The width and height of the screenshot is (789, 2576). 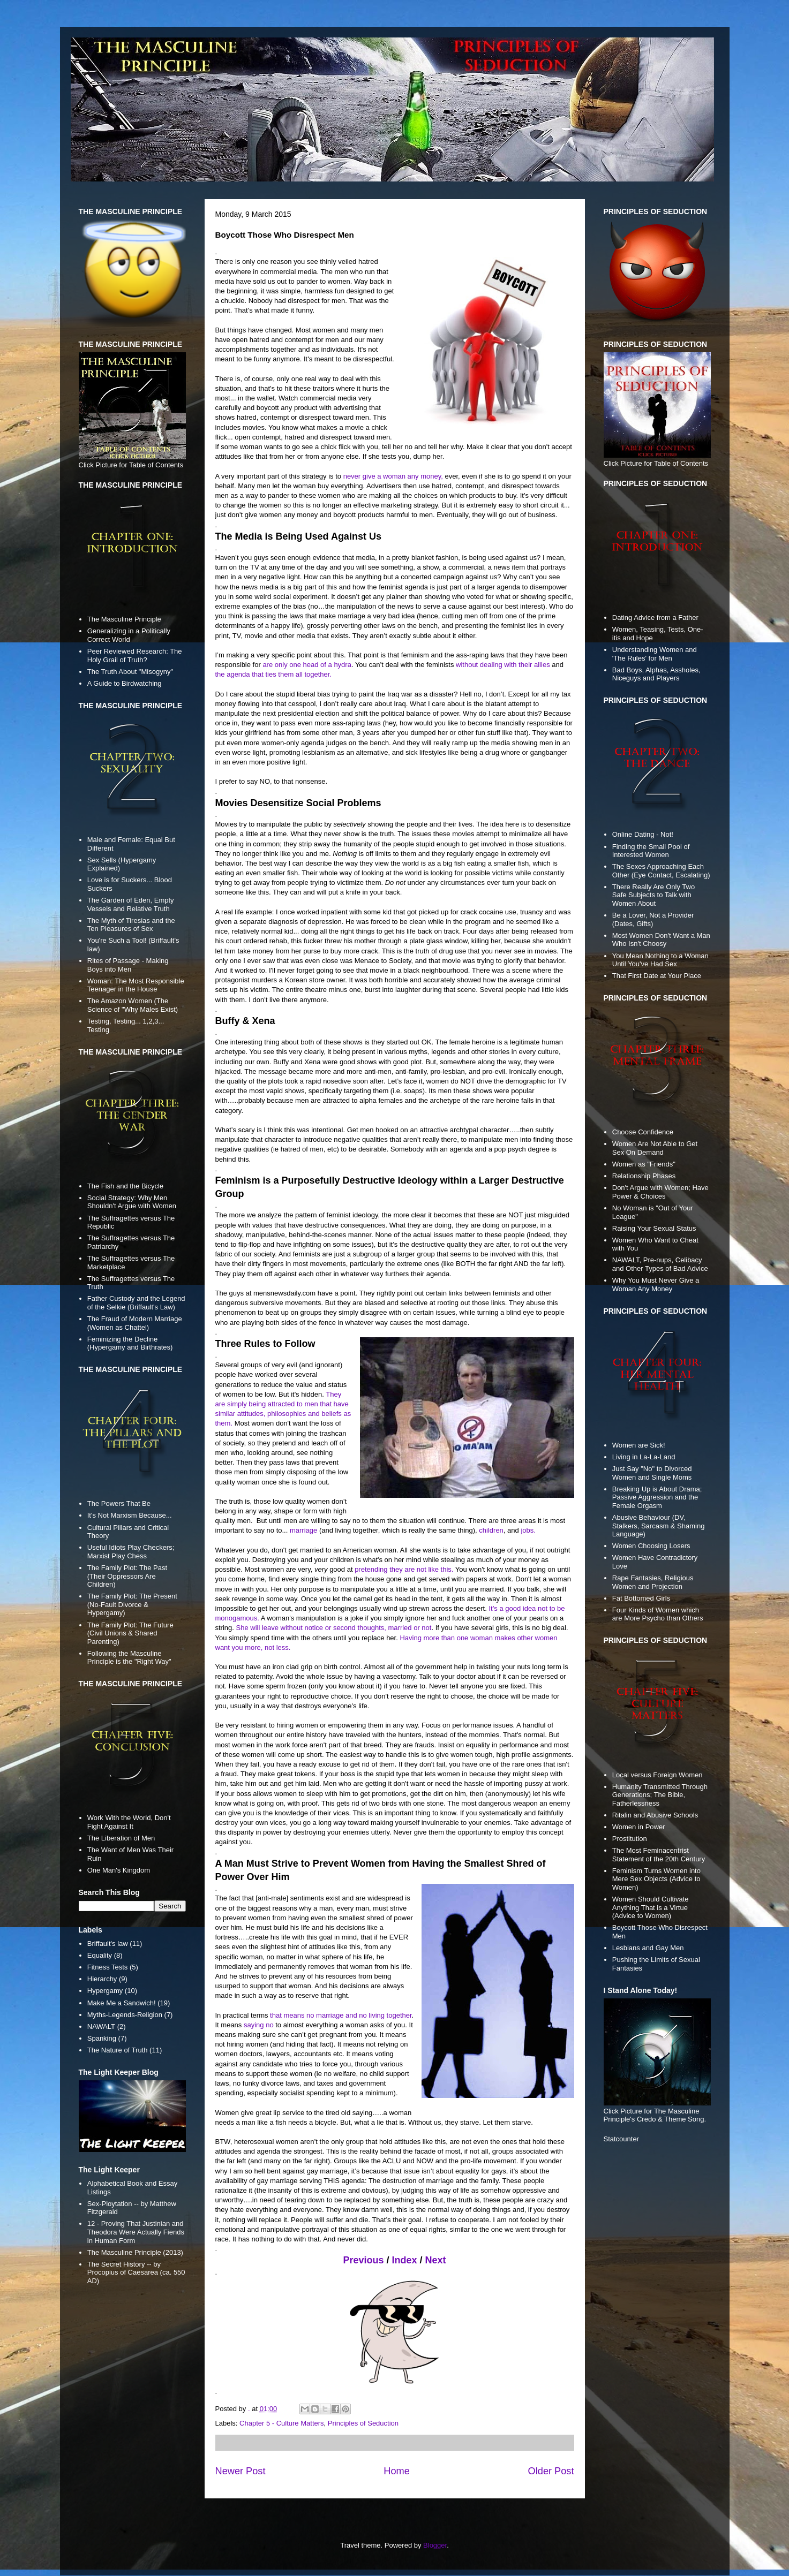 I want to click on Social Strategy: Why Men Shouldn't Argue with Women, so click(x=131, y=1202).